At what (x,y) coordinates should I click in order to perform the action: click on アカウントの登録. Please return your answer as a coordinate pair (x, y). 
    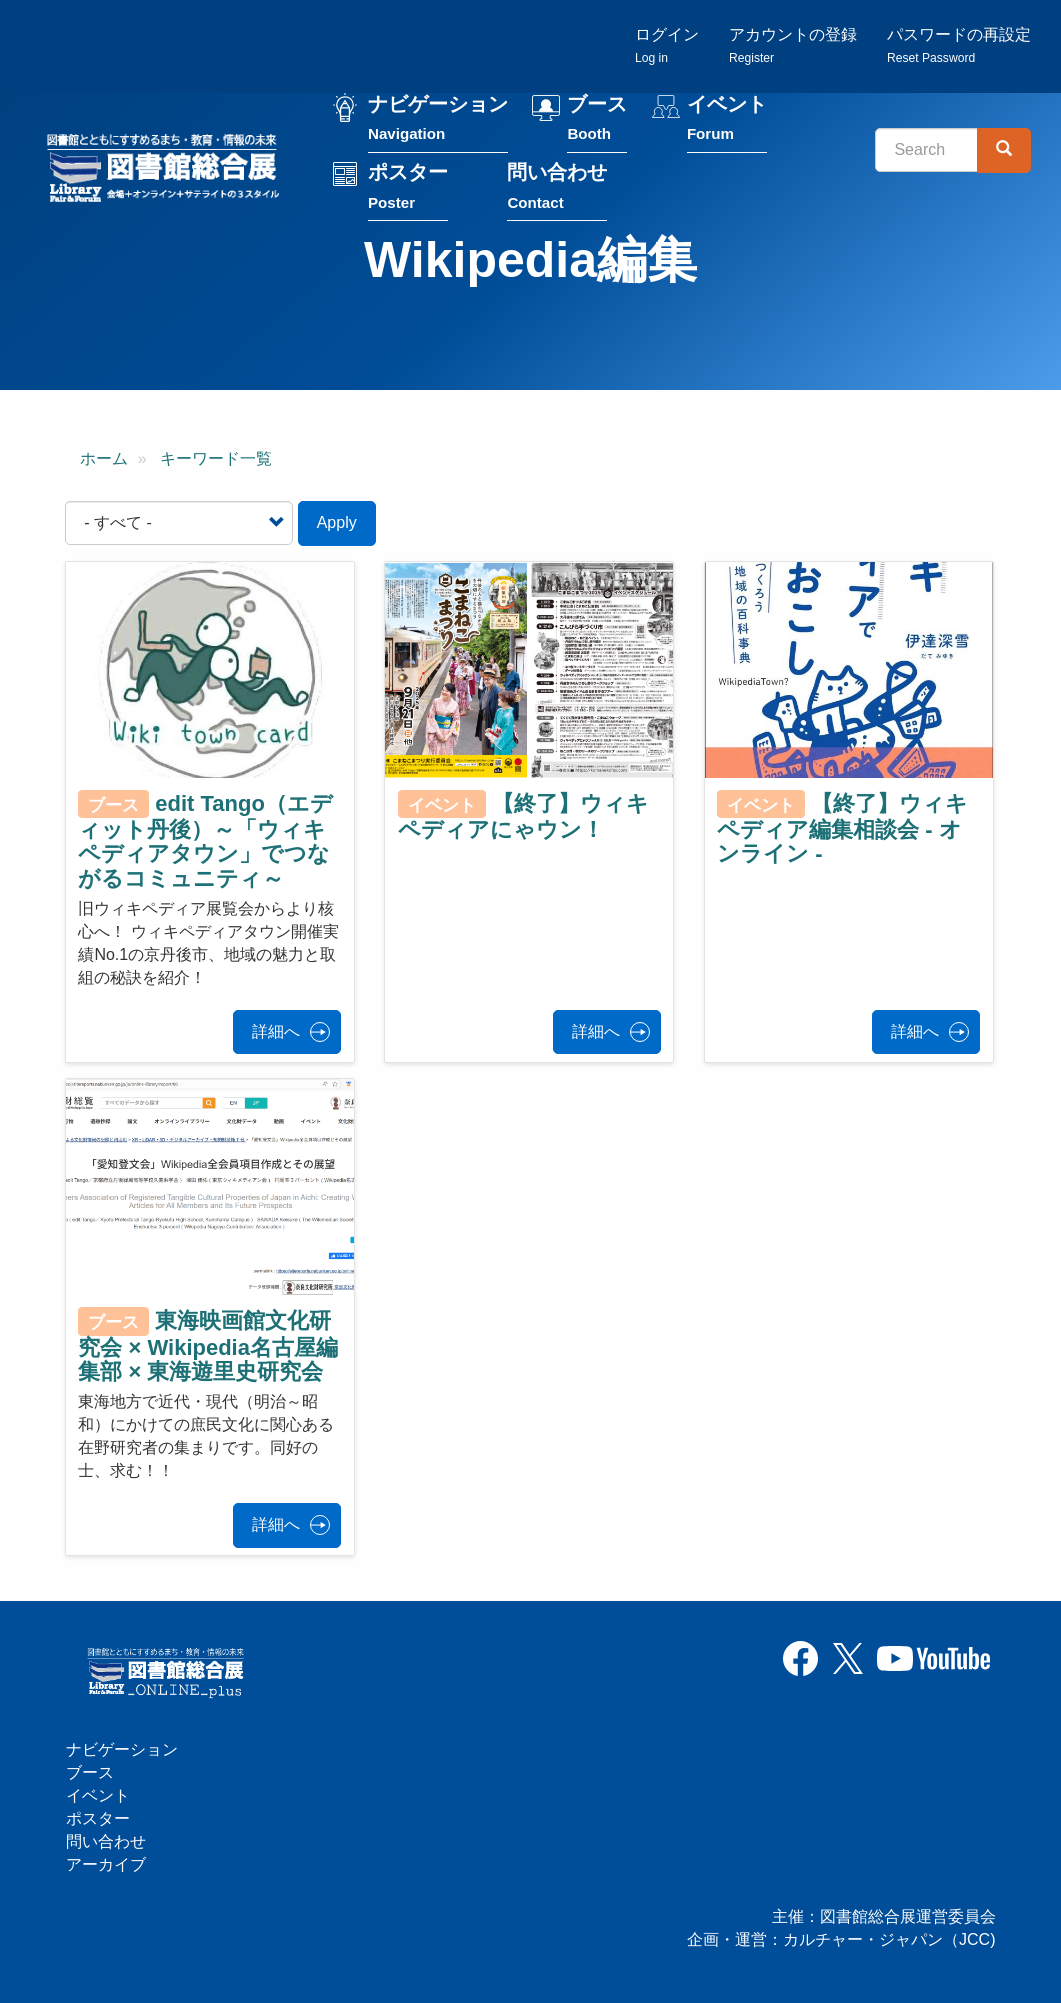
    Looking at the image, I should click on (793, 45).